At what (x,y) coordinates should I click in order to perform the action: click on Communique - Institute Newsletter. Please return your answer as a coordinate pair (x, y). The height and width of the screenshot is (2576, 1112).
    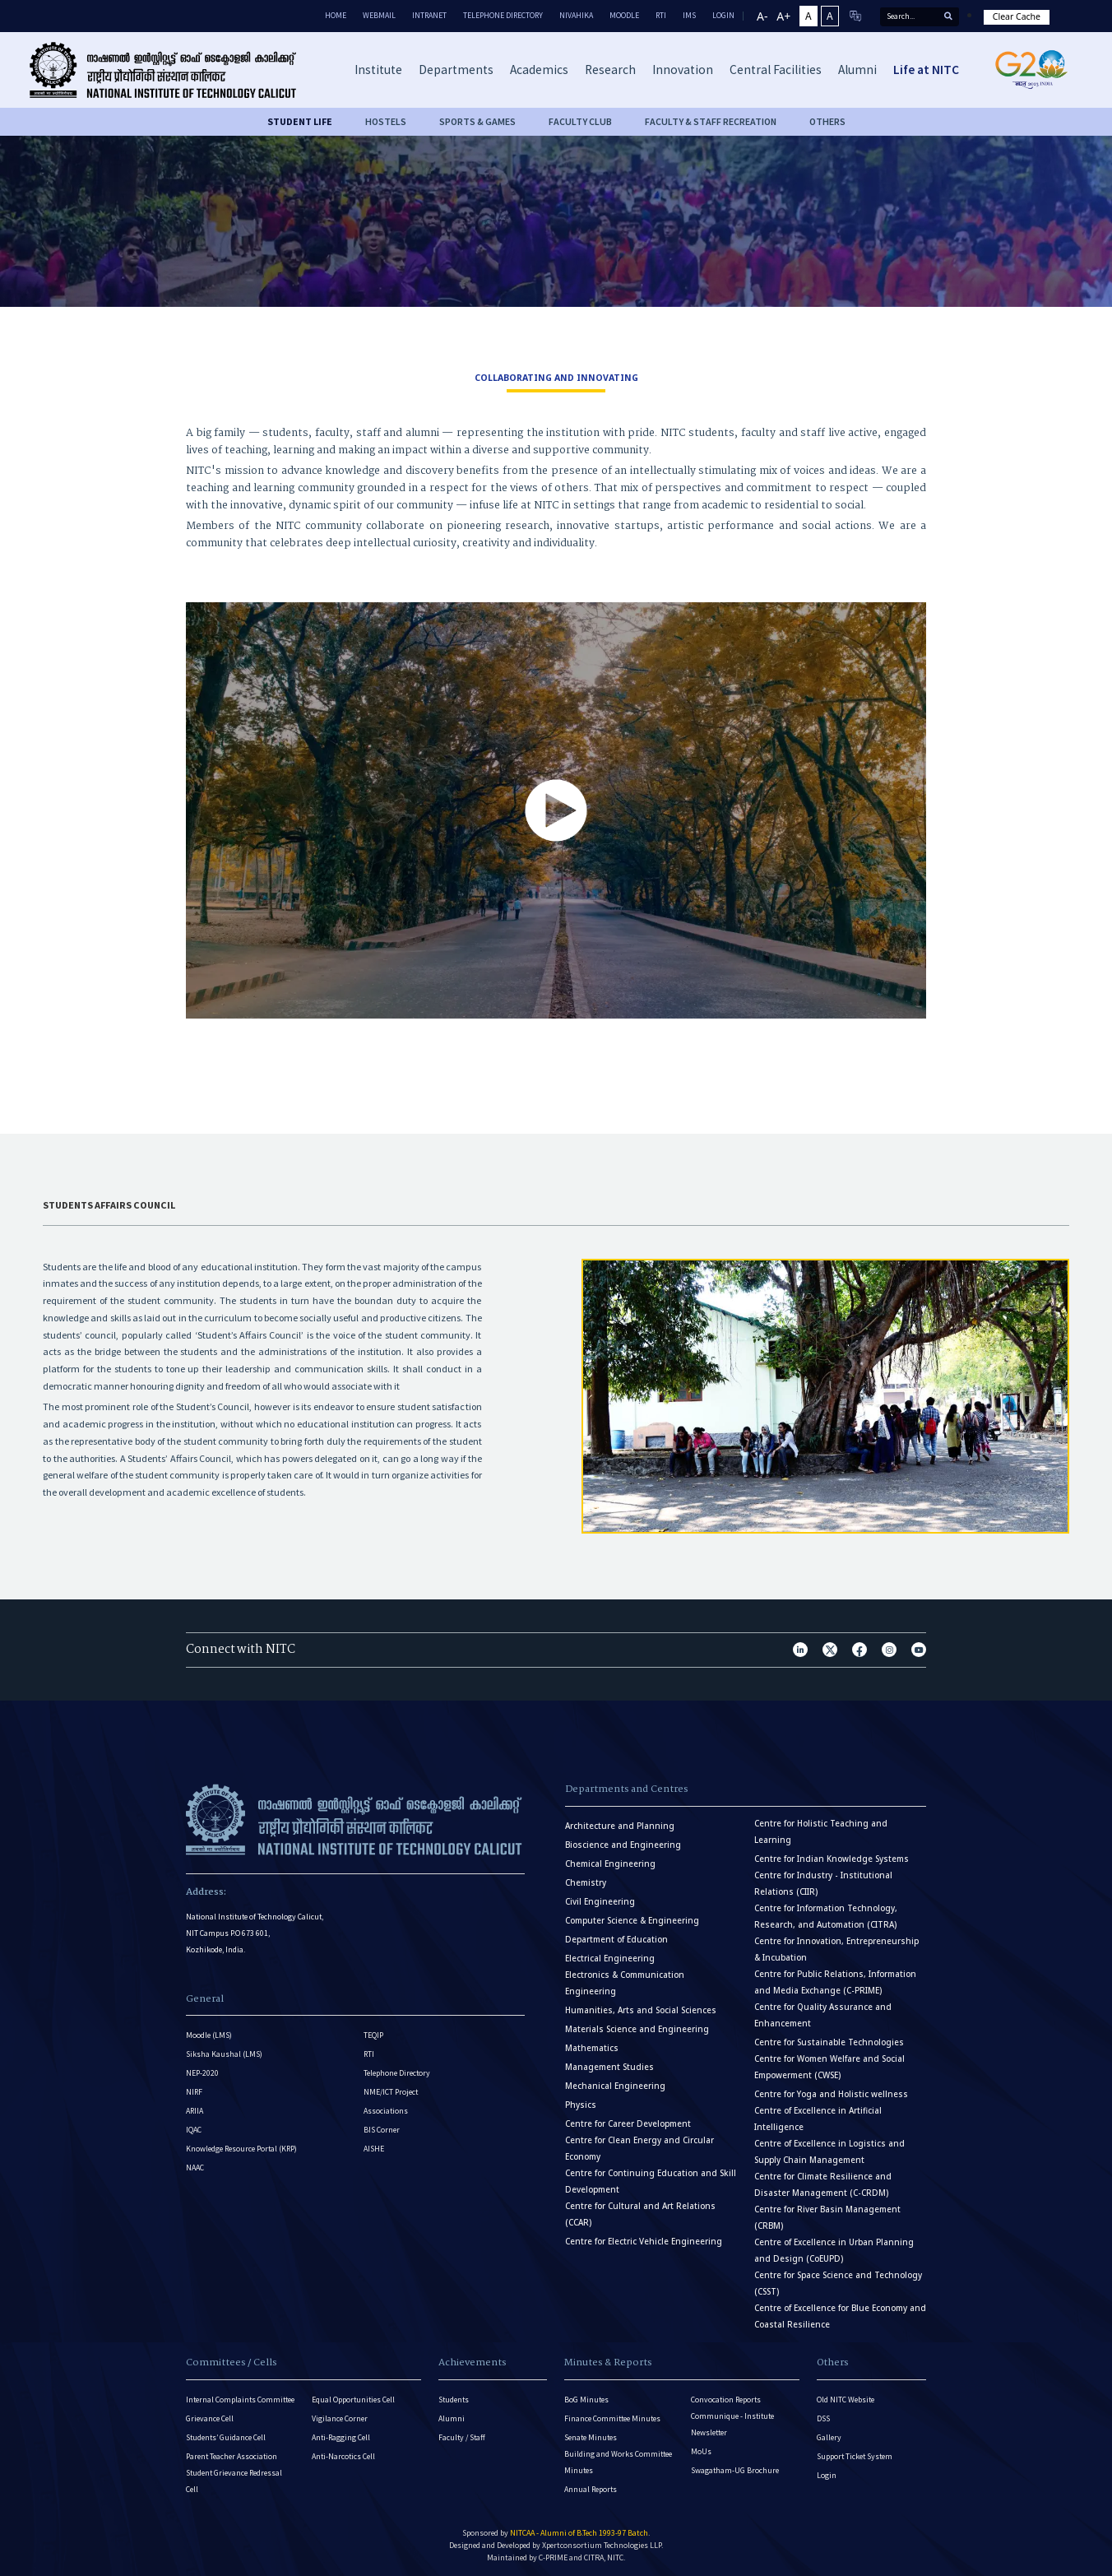
    Looking at the image, I should click on (732, 2424).